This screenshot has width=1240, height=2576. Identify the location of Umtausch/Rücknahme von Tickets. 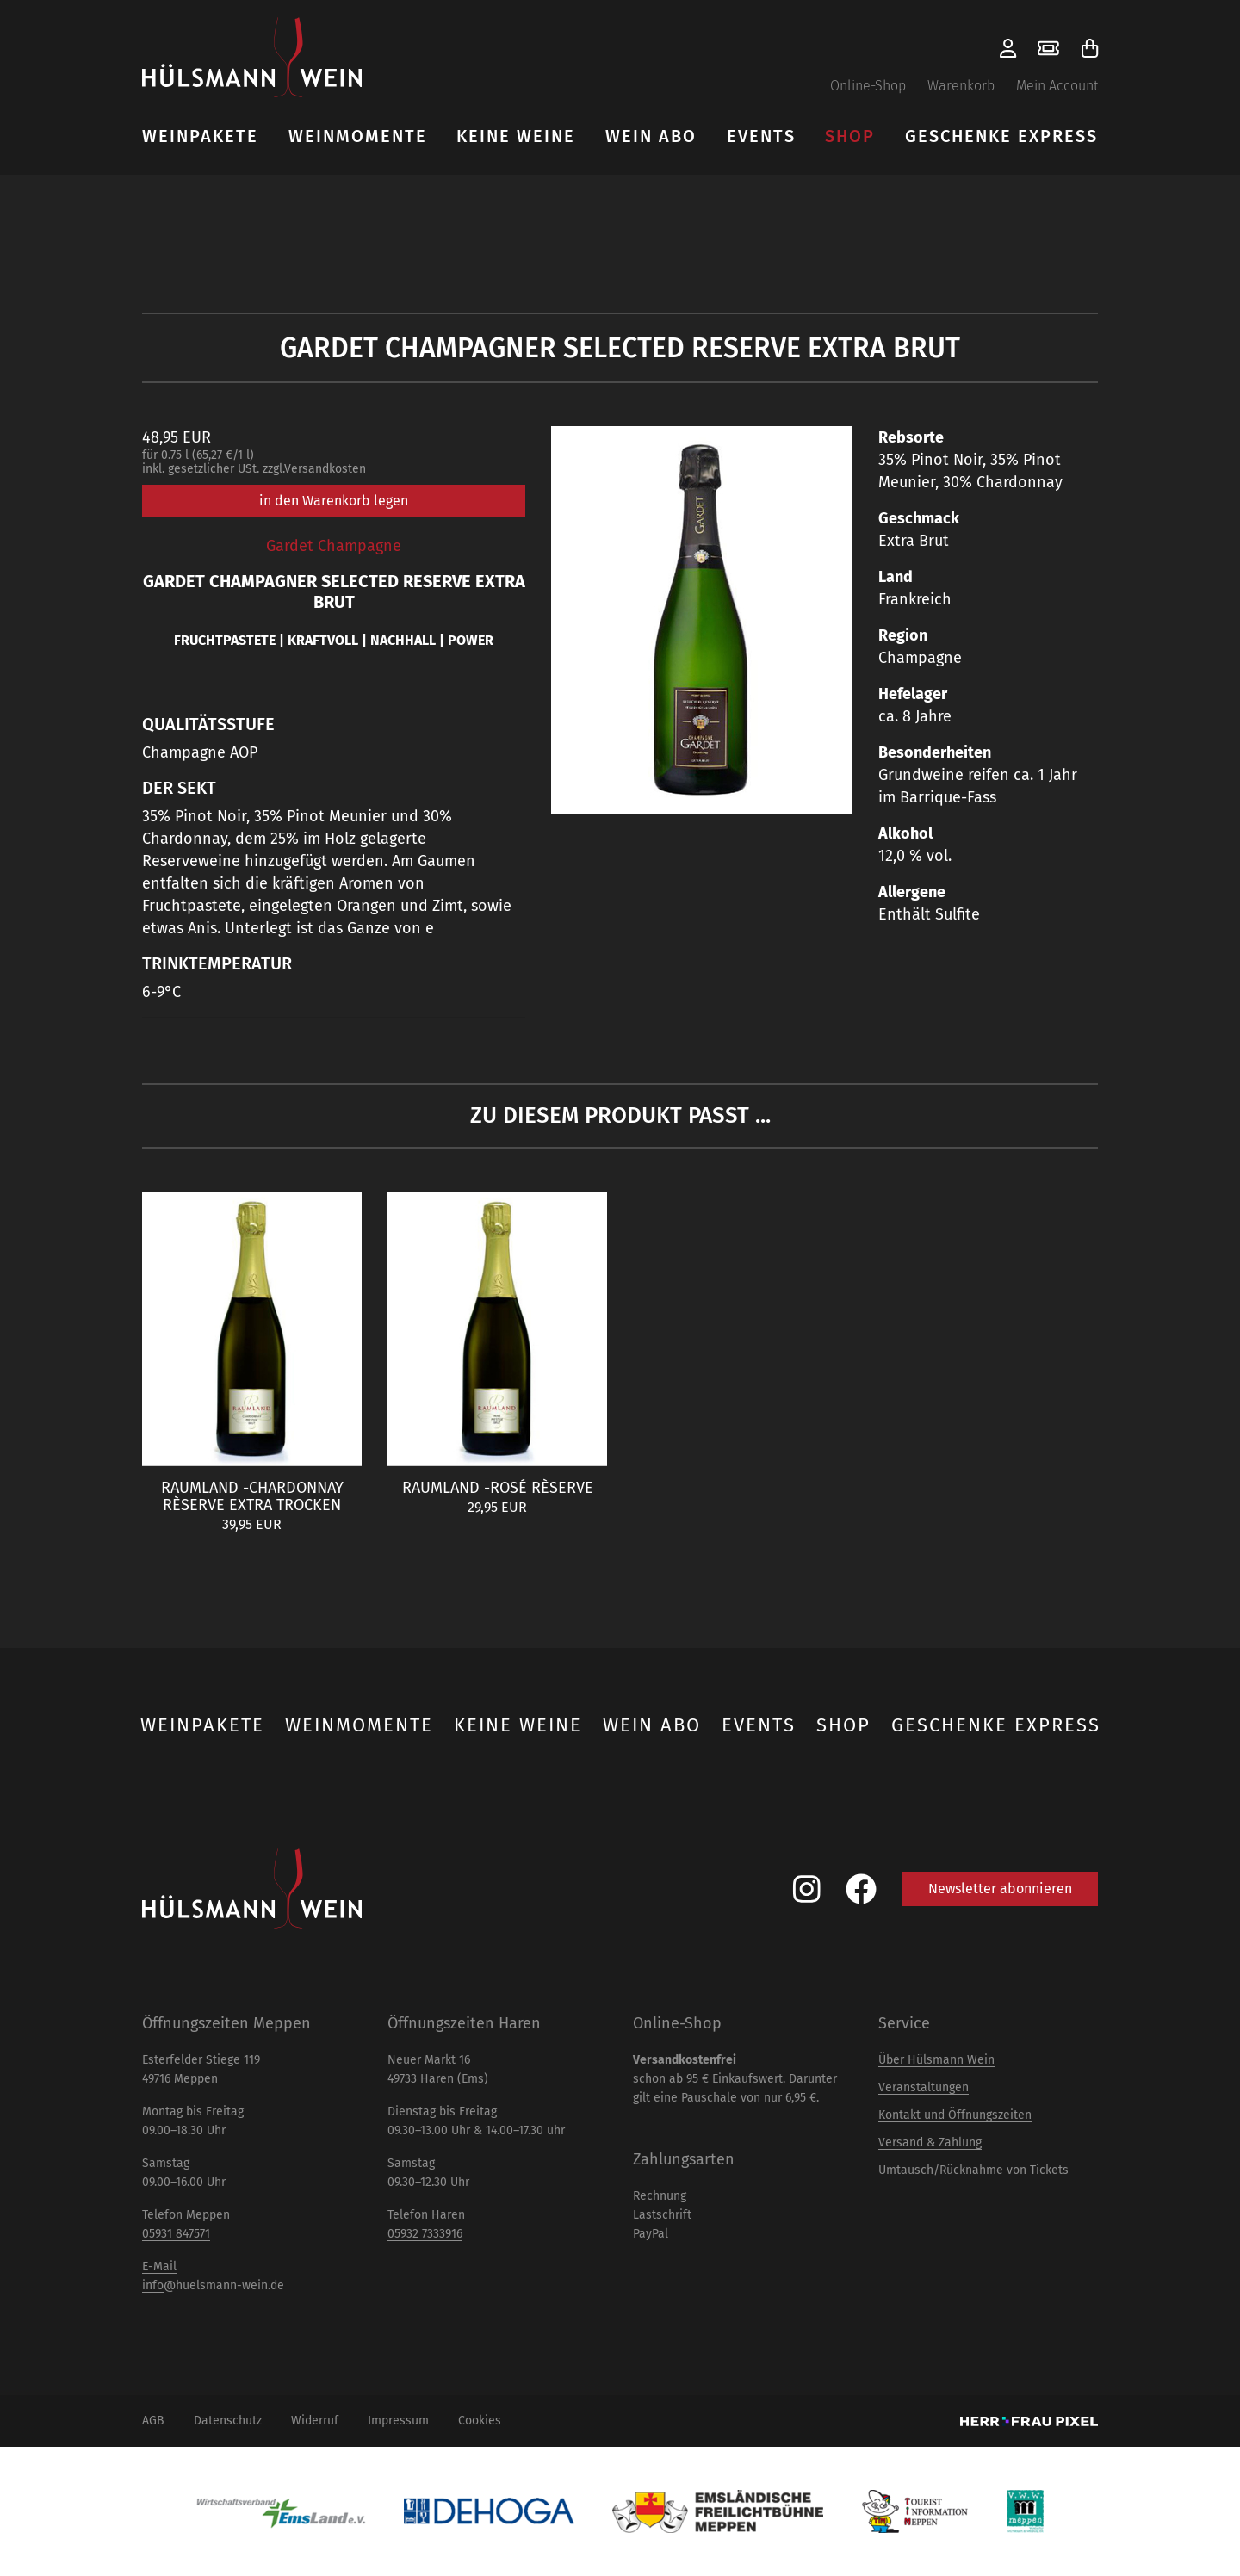
(973, 2170).